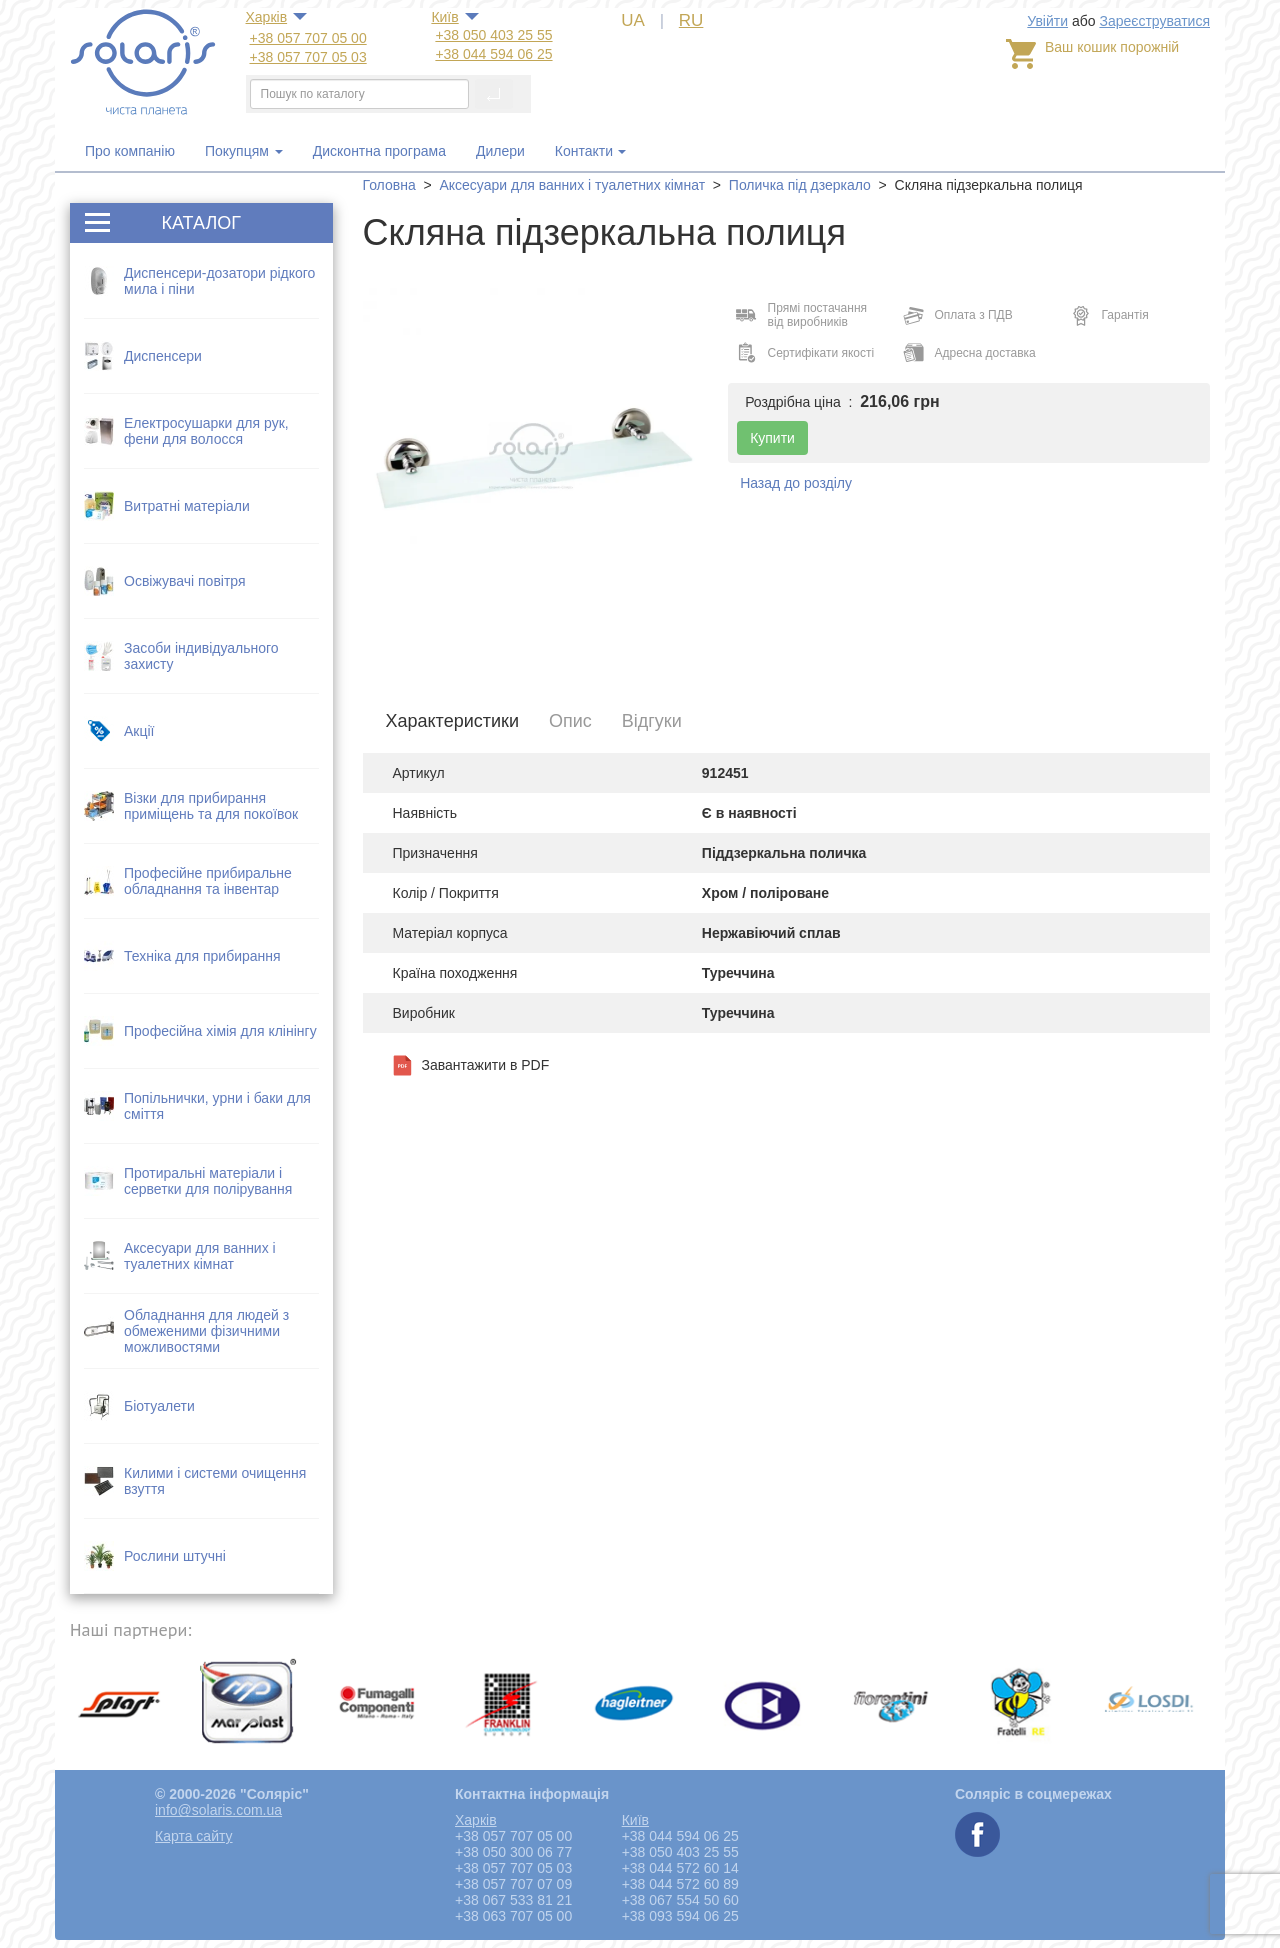 This screenshot has width=1280, height=1948. I want to click on Покупцям, so click(244, 151).